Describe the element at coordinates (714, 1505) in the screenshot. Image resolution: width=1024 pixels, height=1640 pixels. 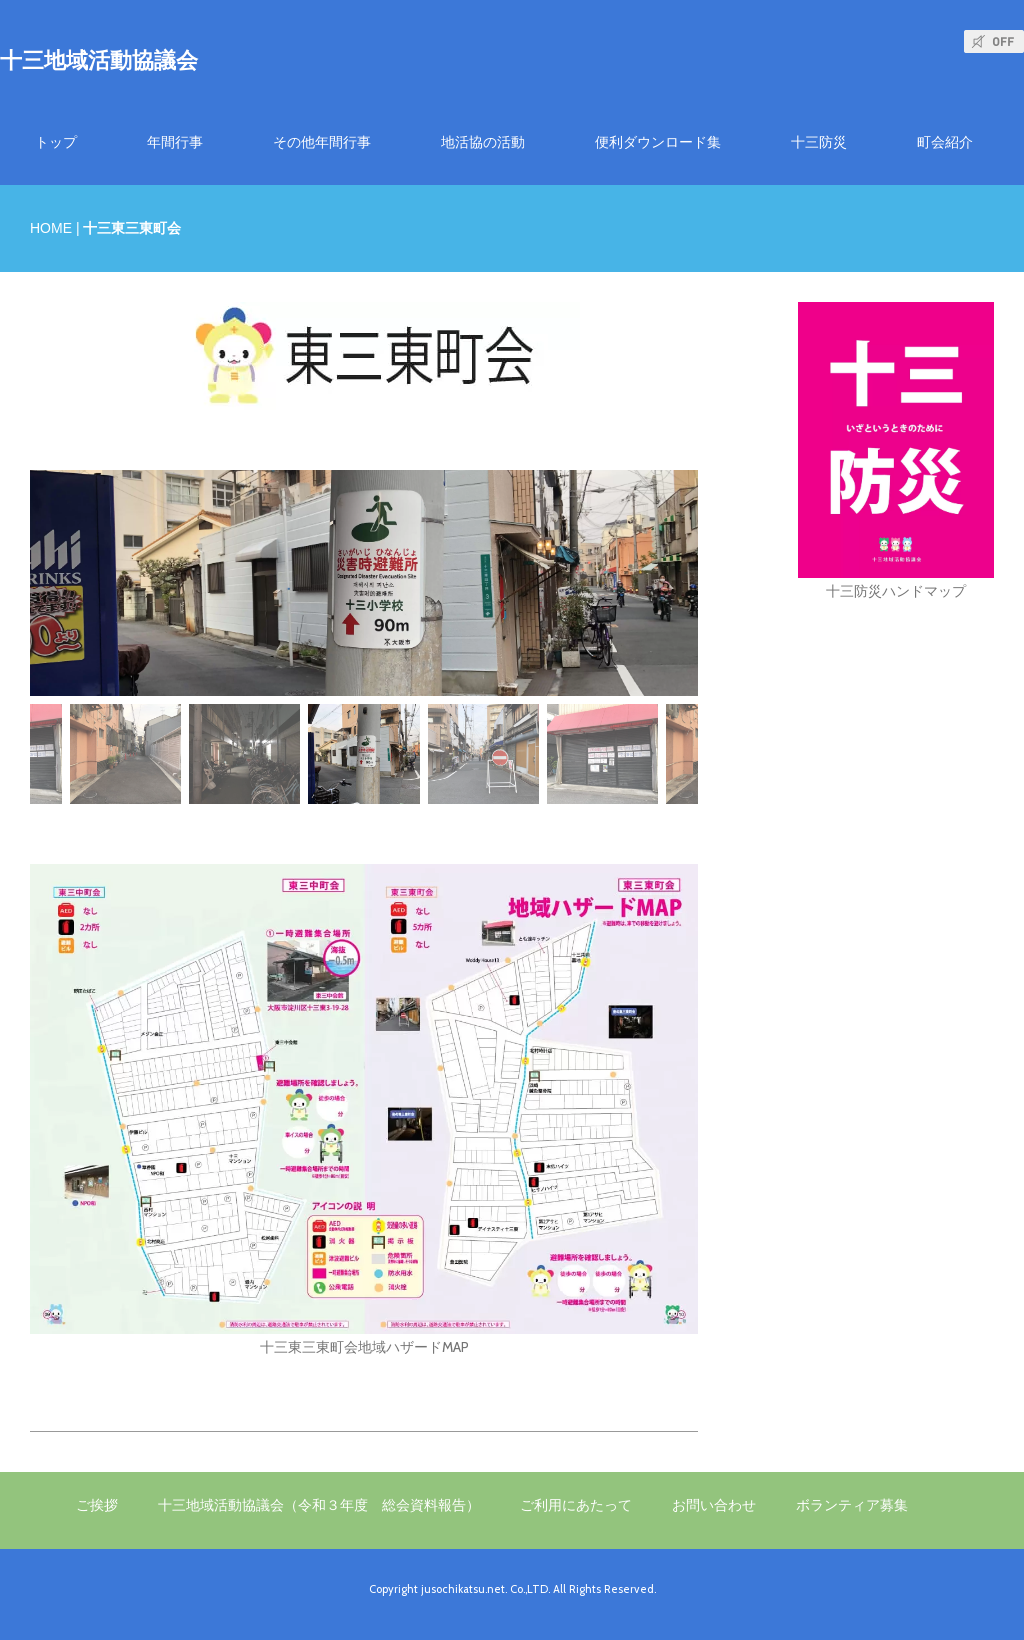
I see `お問い合わせ` at that location.